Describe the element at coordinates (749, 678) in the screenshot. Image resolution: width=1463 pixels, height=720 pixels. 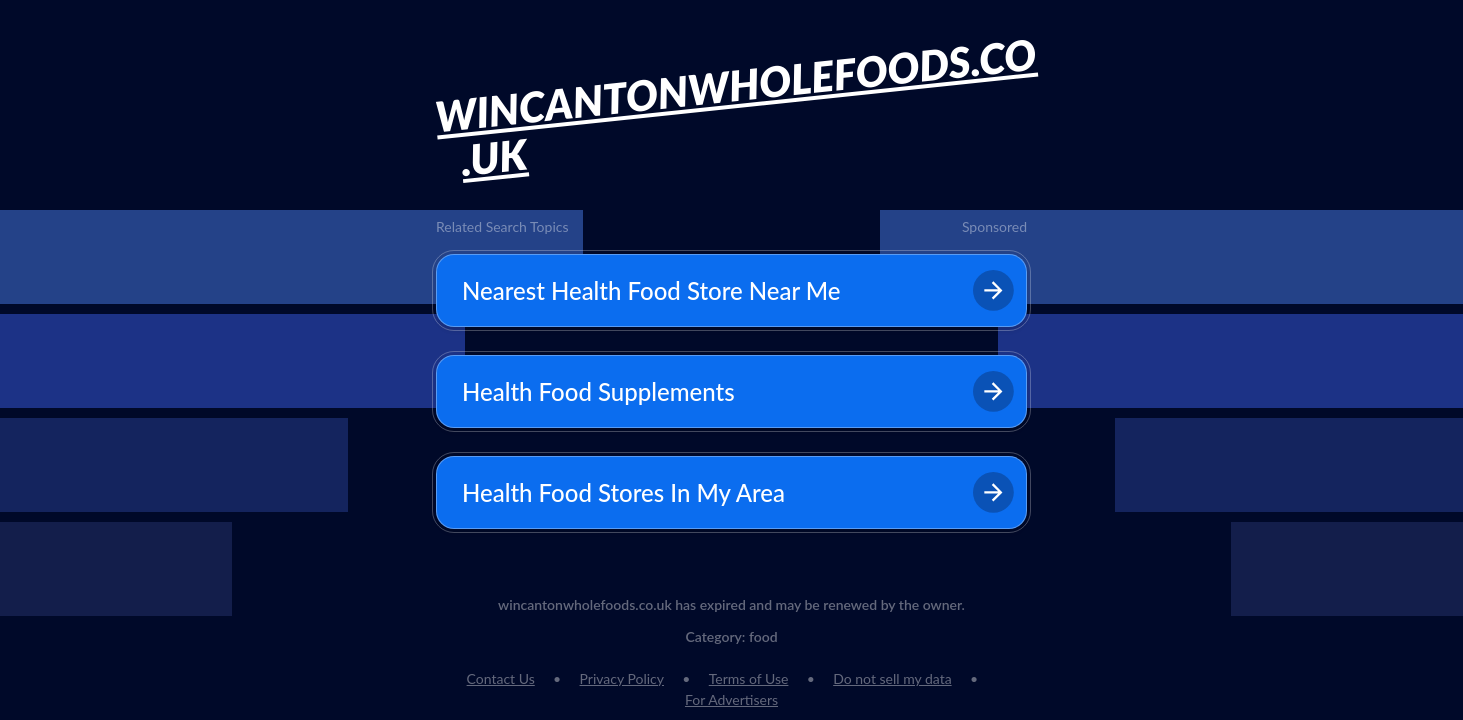
I see `Terms of Use` at that location.